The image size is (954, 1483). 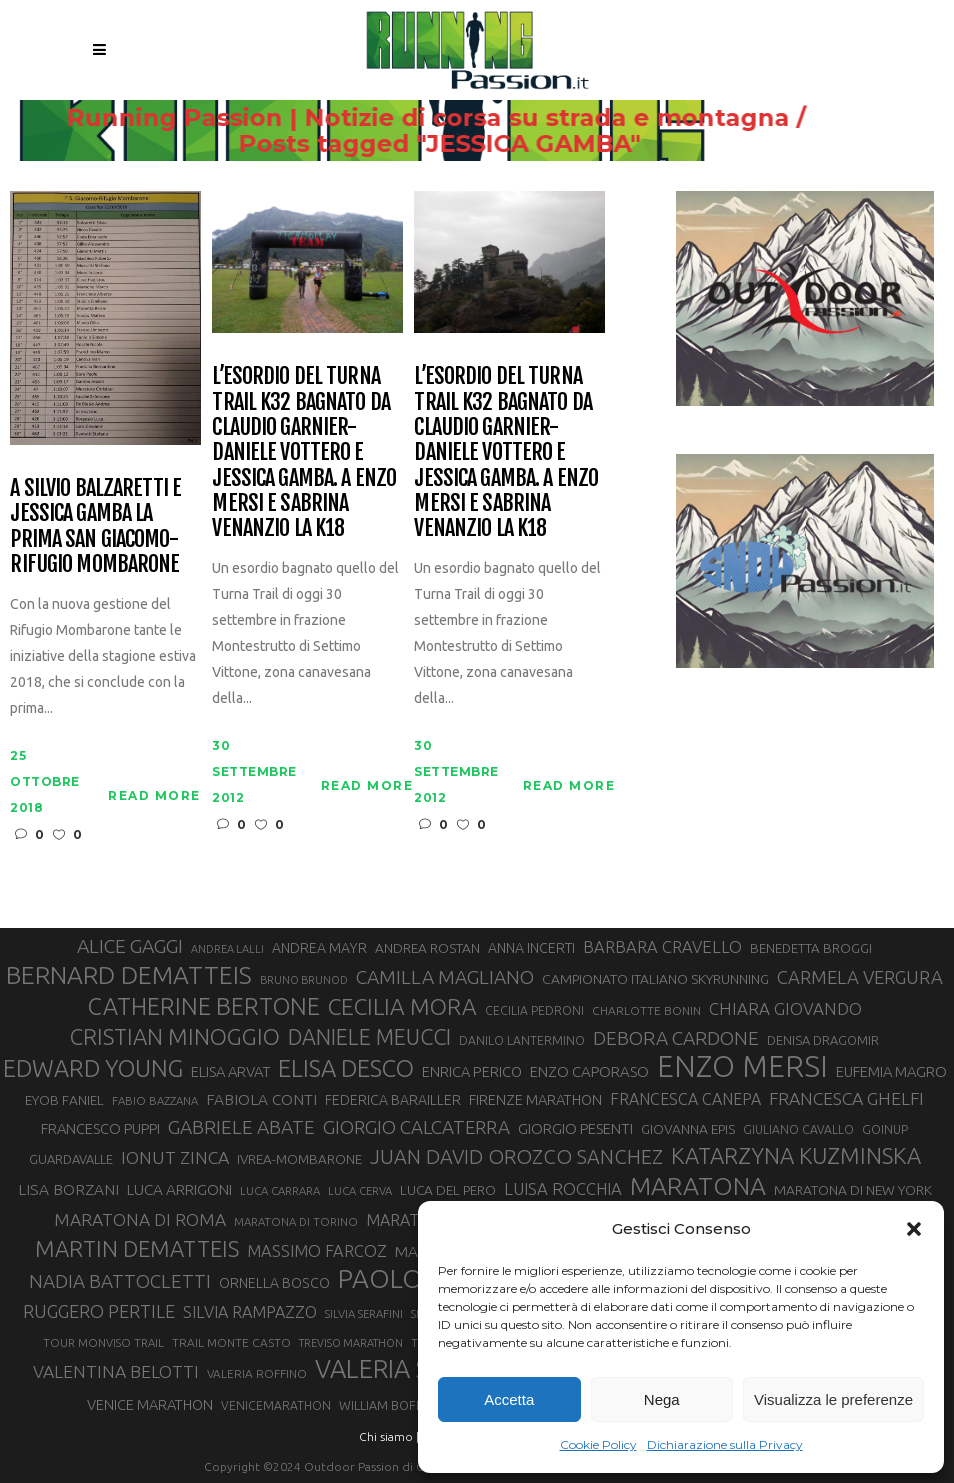 What do you see at coordinates (393, 1100) in the screenshot?
I see `FEDERICA BARAILLER [FEDERICA BARAILLER (34 elementi)]` at bounding box center [393, 1100].